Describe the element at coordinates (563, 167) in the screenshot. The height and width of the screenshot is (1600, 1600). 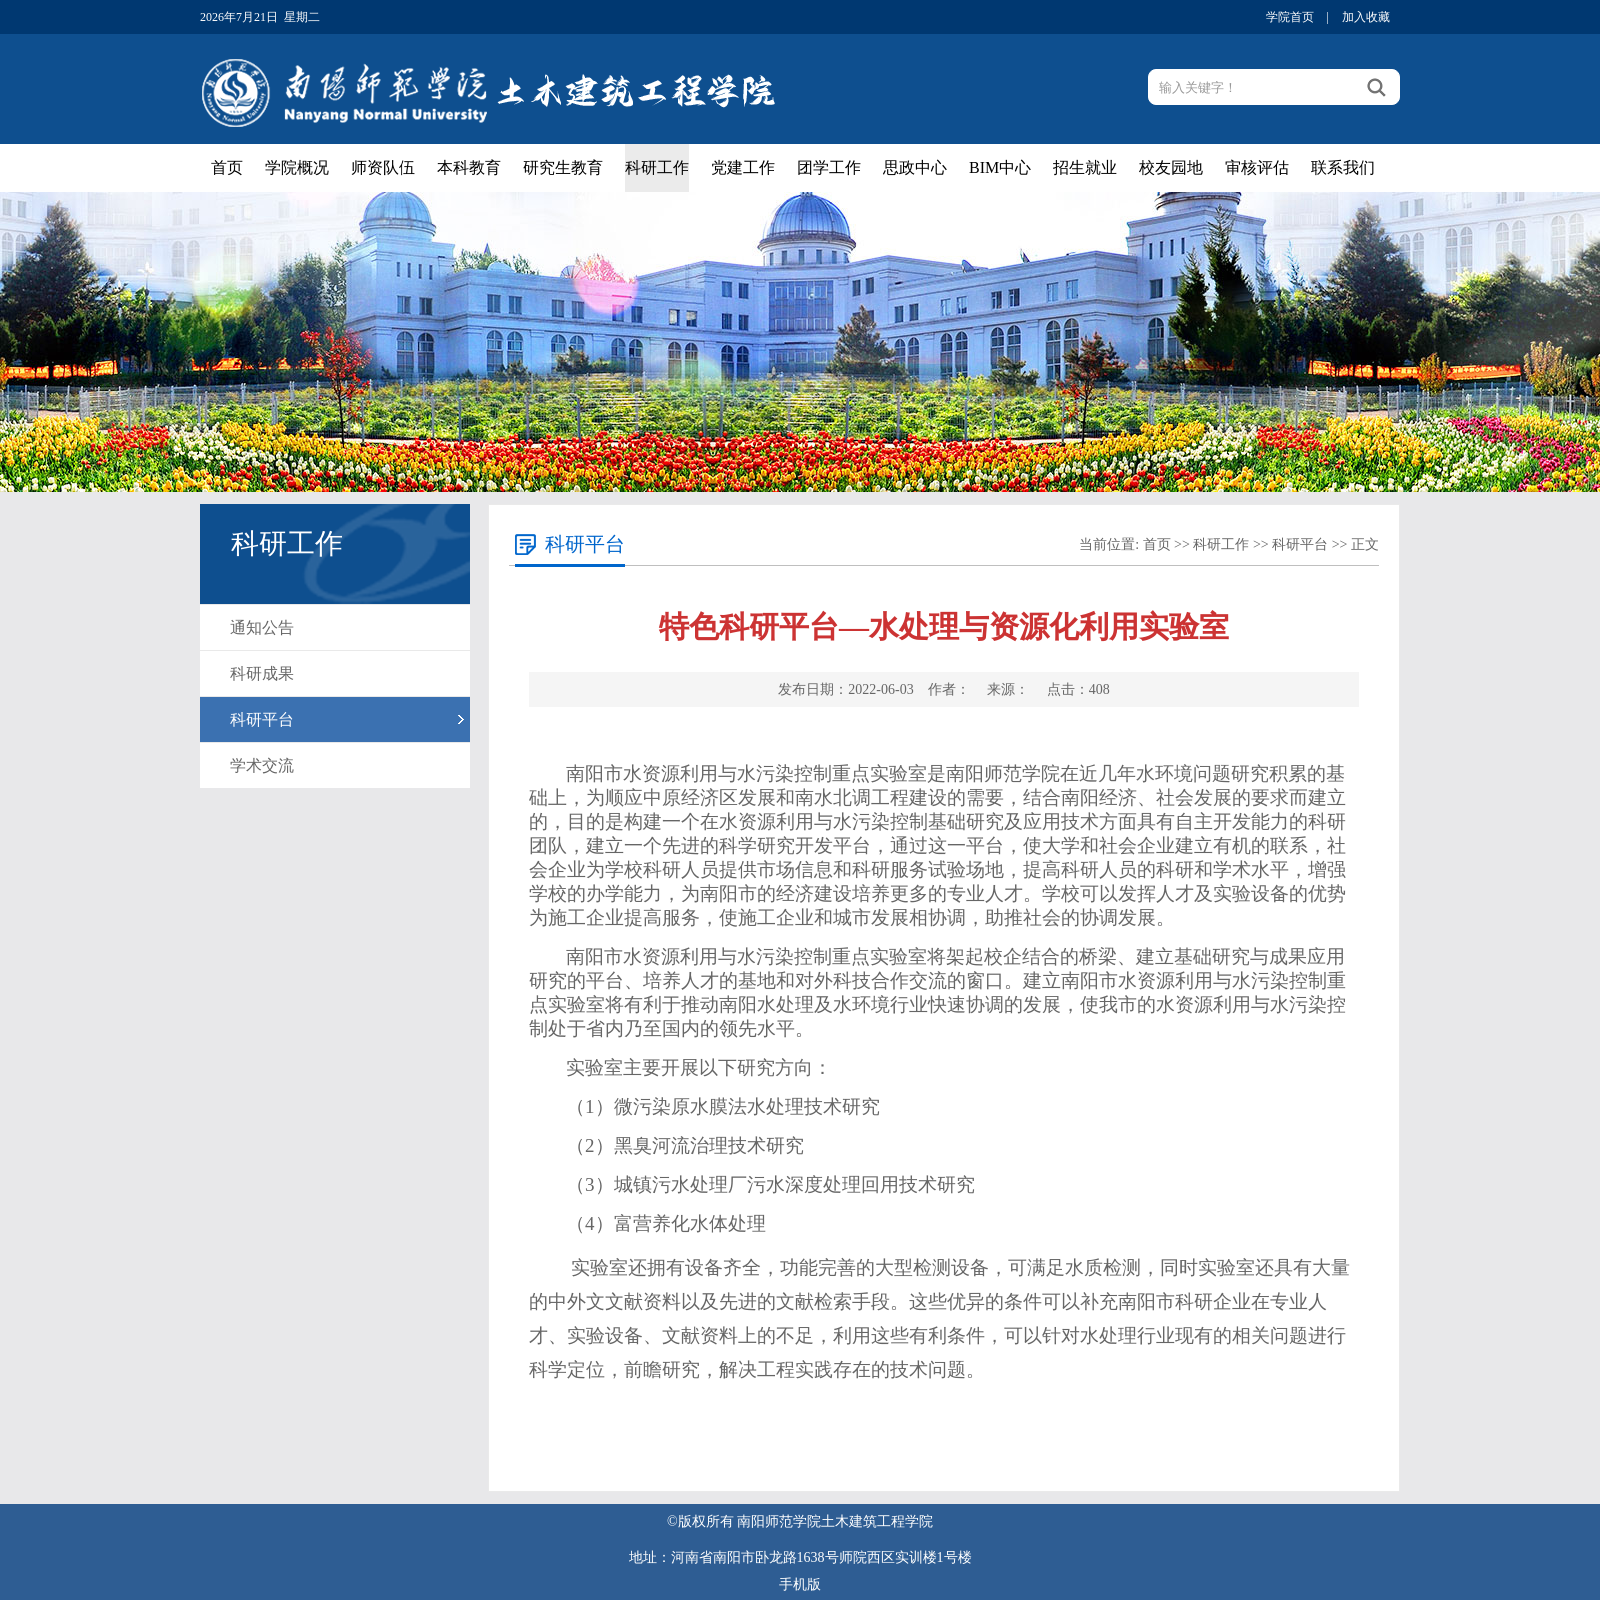
I see `研究生教育` at that location.